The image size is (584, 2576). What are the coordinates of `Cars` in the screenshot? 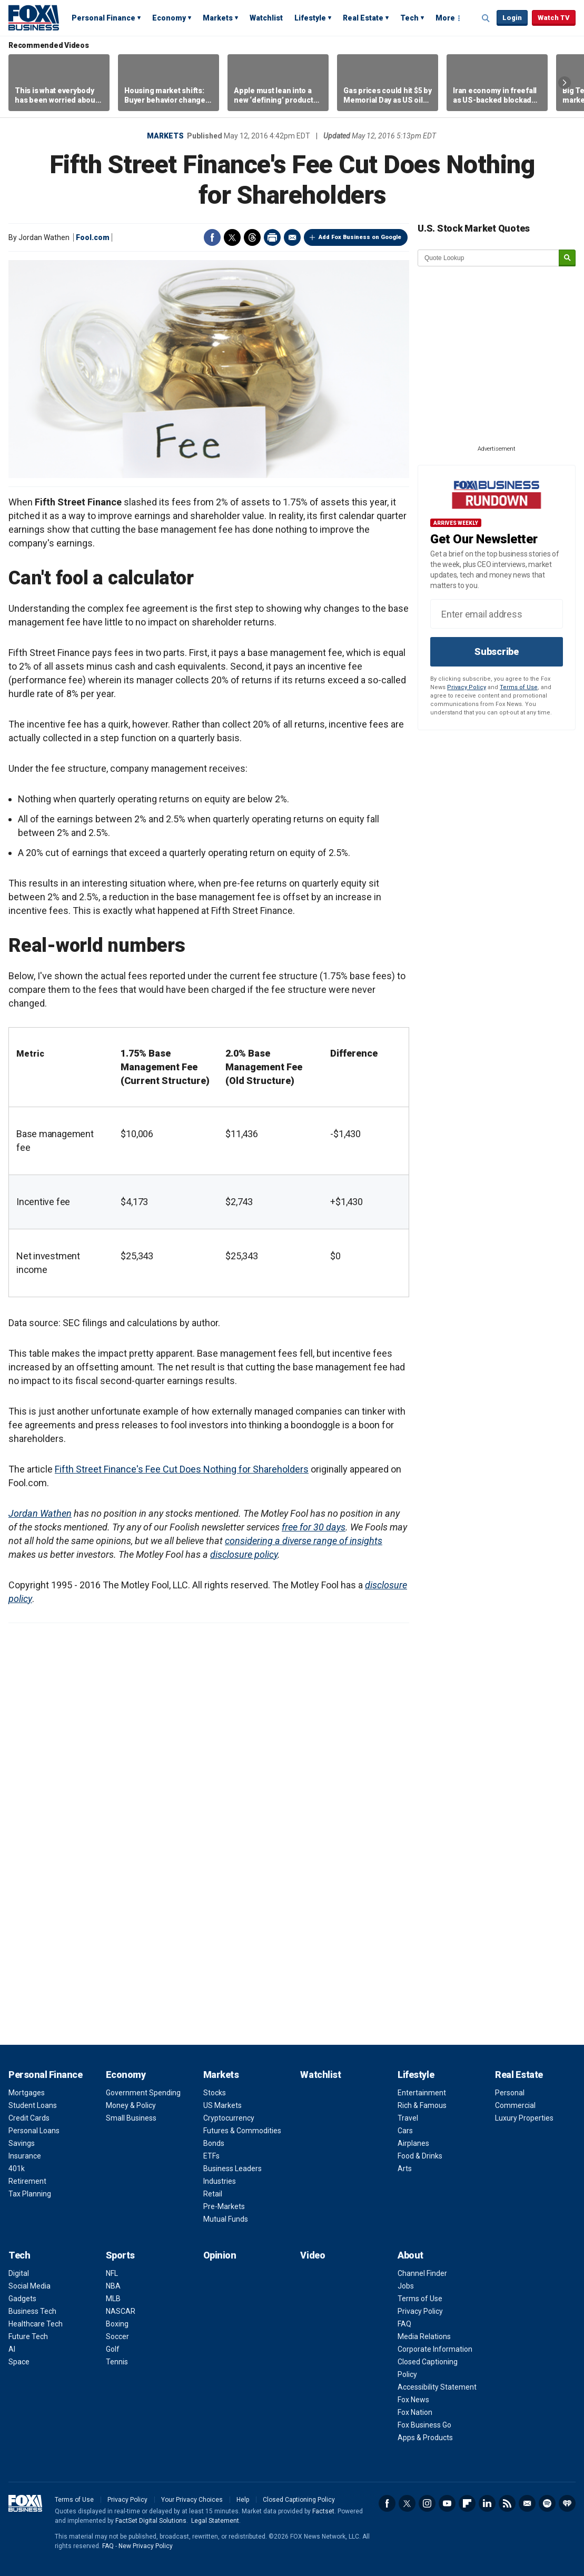 It's located at (405, 2130).